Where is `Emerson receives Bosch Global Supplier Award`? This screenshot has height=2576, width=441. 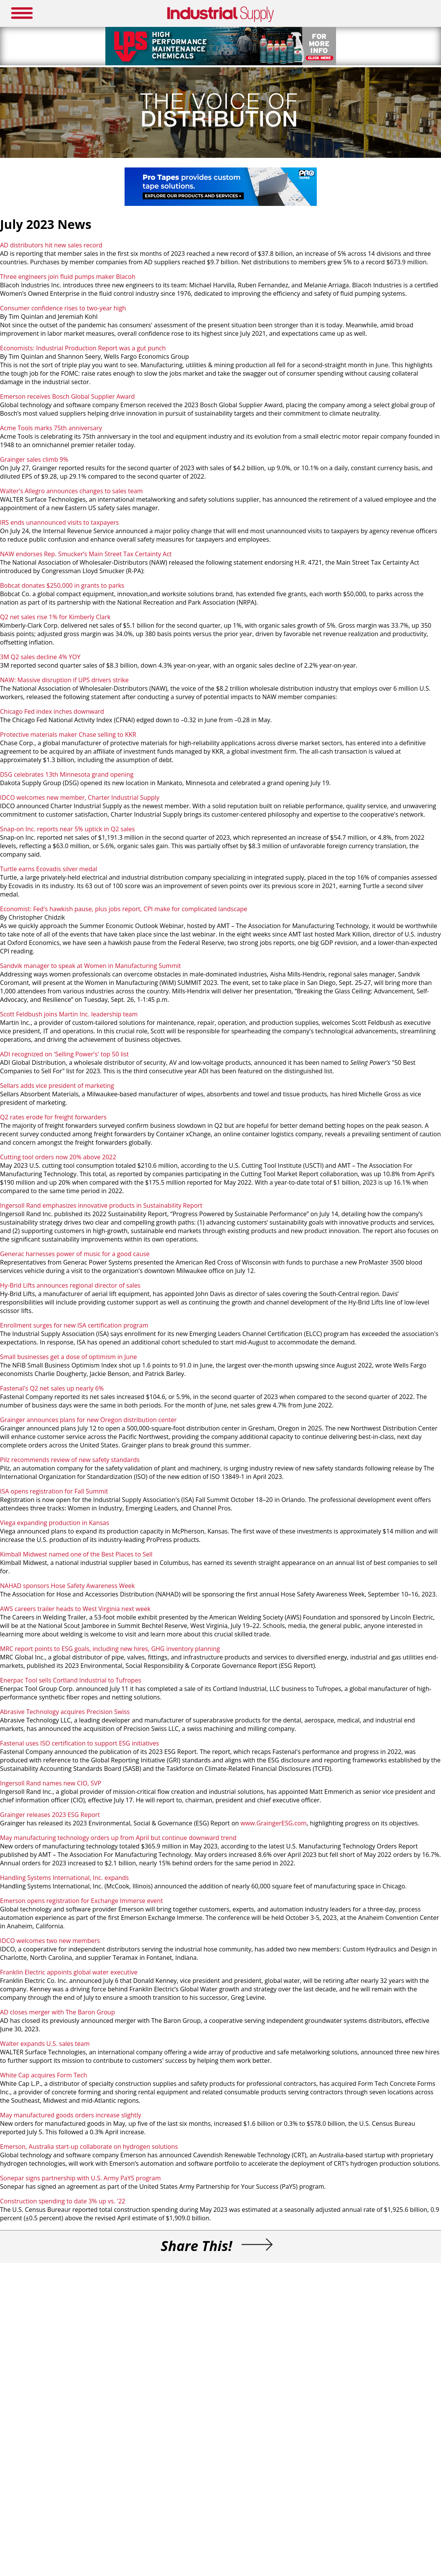
Emerson receives Bosch Global Supplier Award is located at coordinates (68, 396).